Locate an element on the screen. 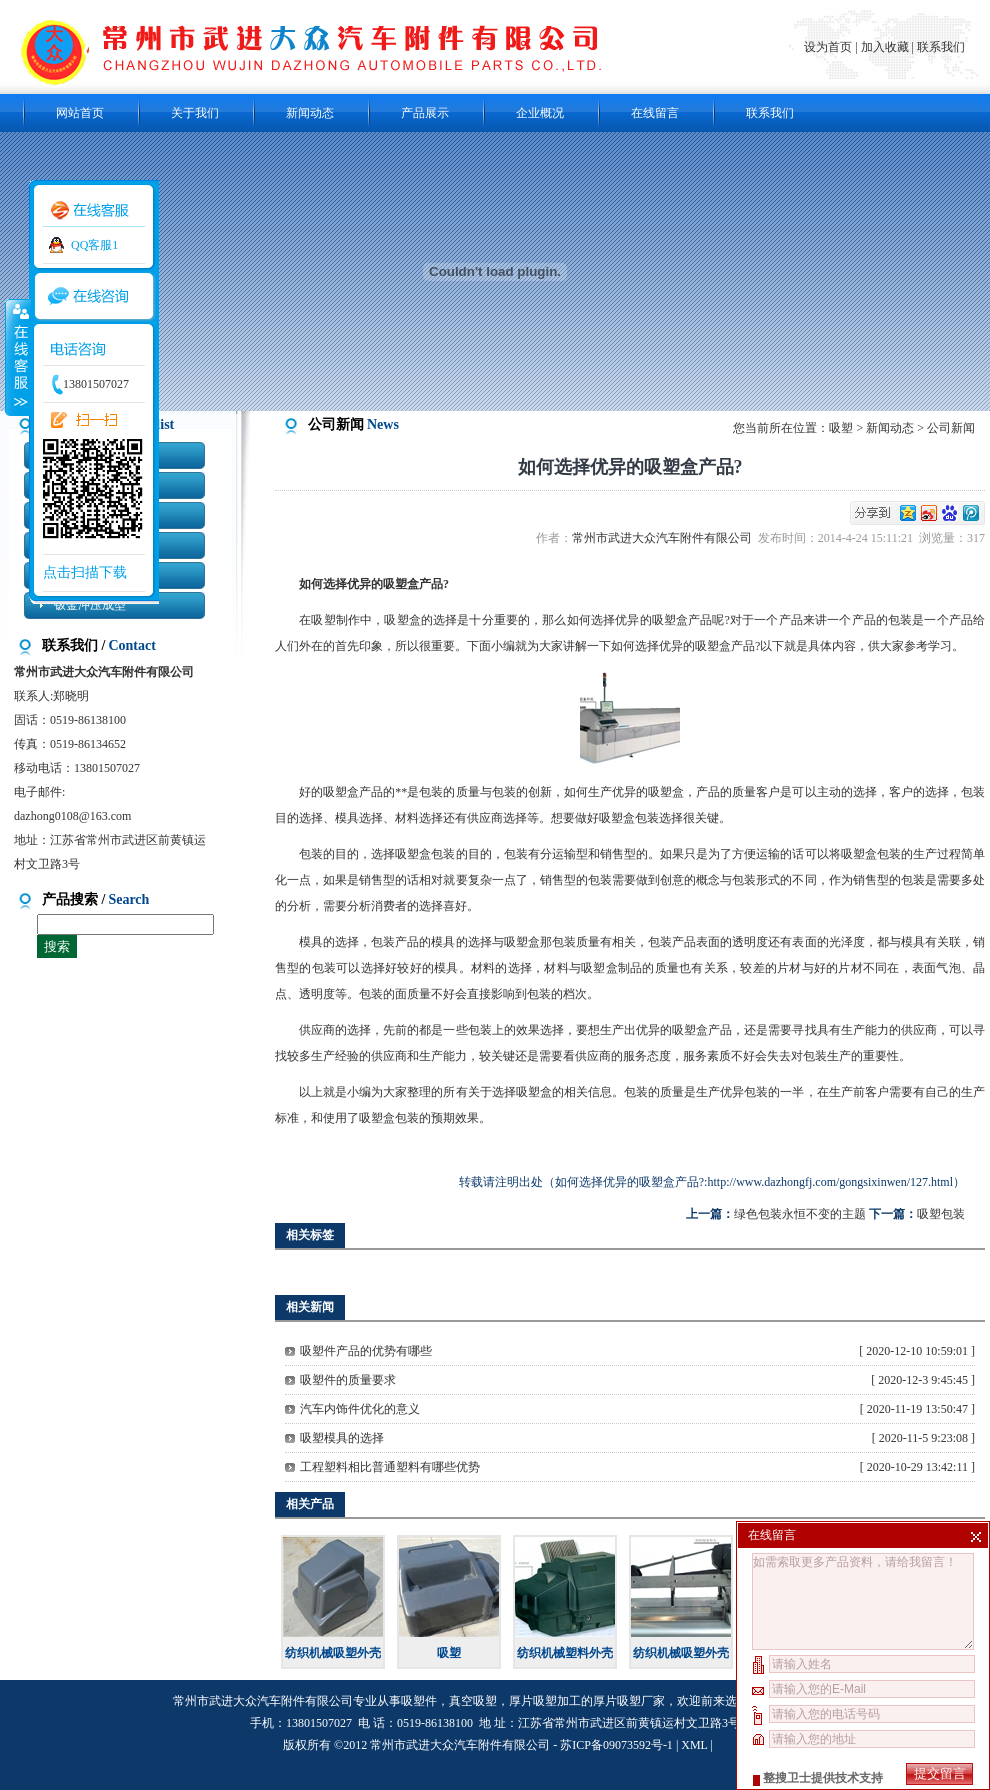 Image resolution: width=990 pixels, height=1790 pixels. 常州市武进大众汽车附件有限公司 is located at coordinates (665, 538).